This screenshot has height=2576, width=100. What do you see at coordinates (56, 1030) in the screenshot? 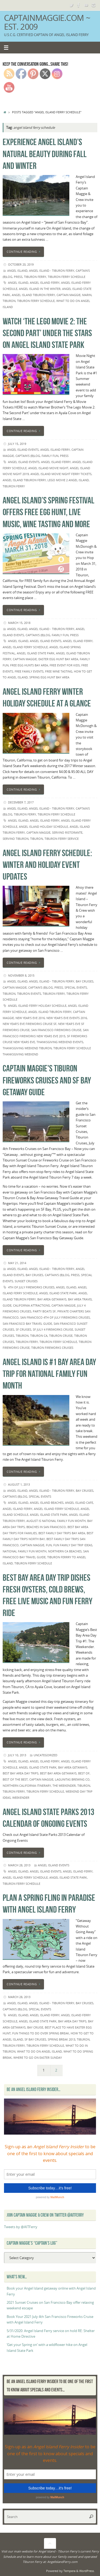
I see `San Francisco Fireworks Cruise` at bounding box center [56, 1030].